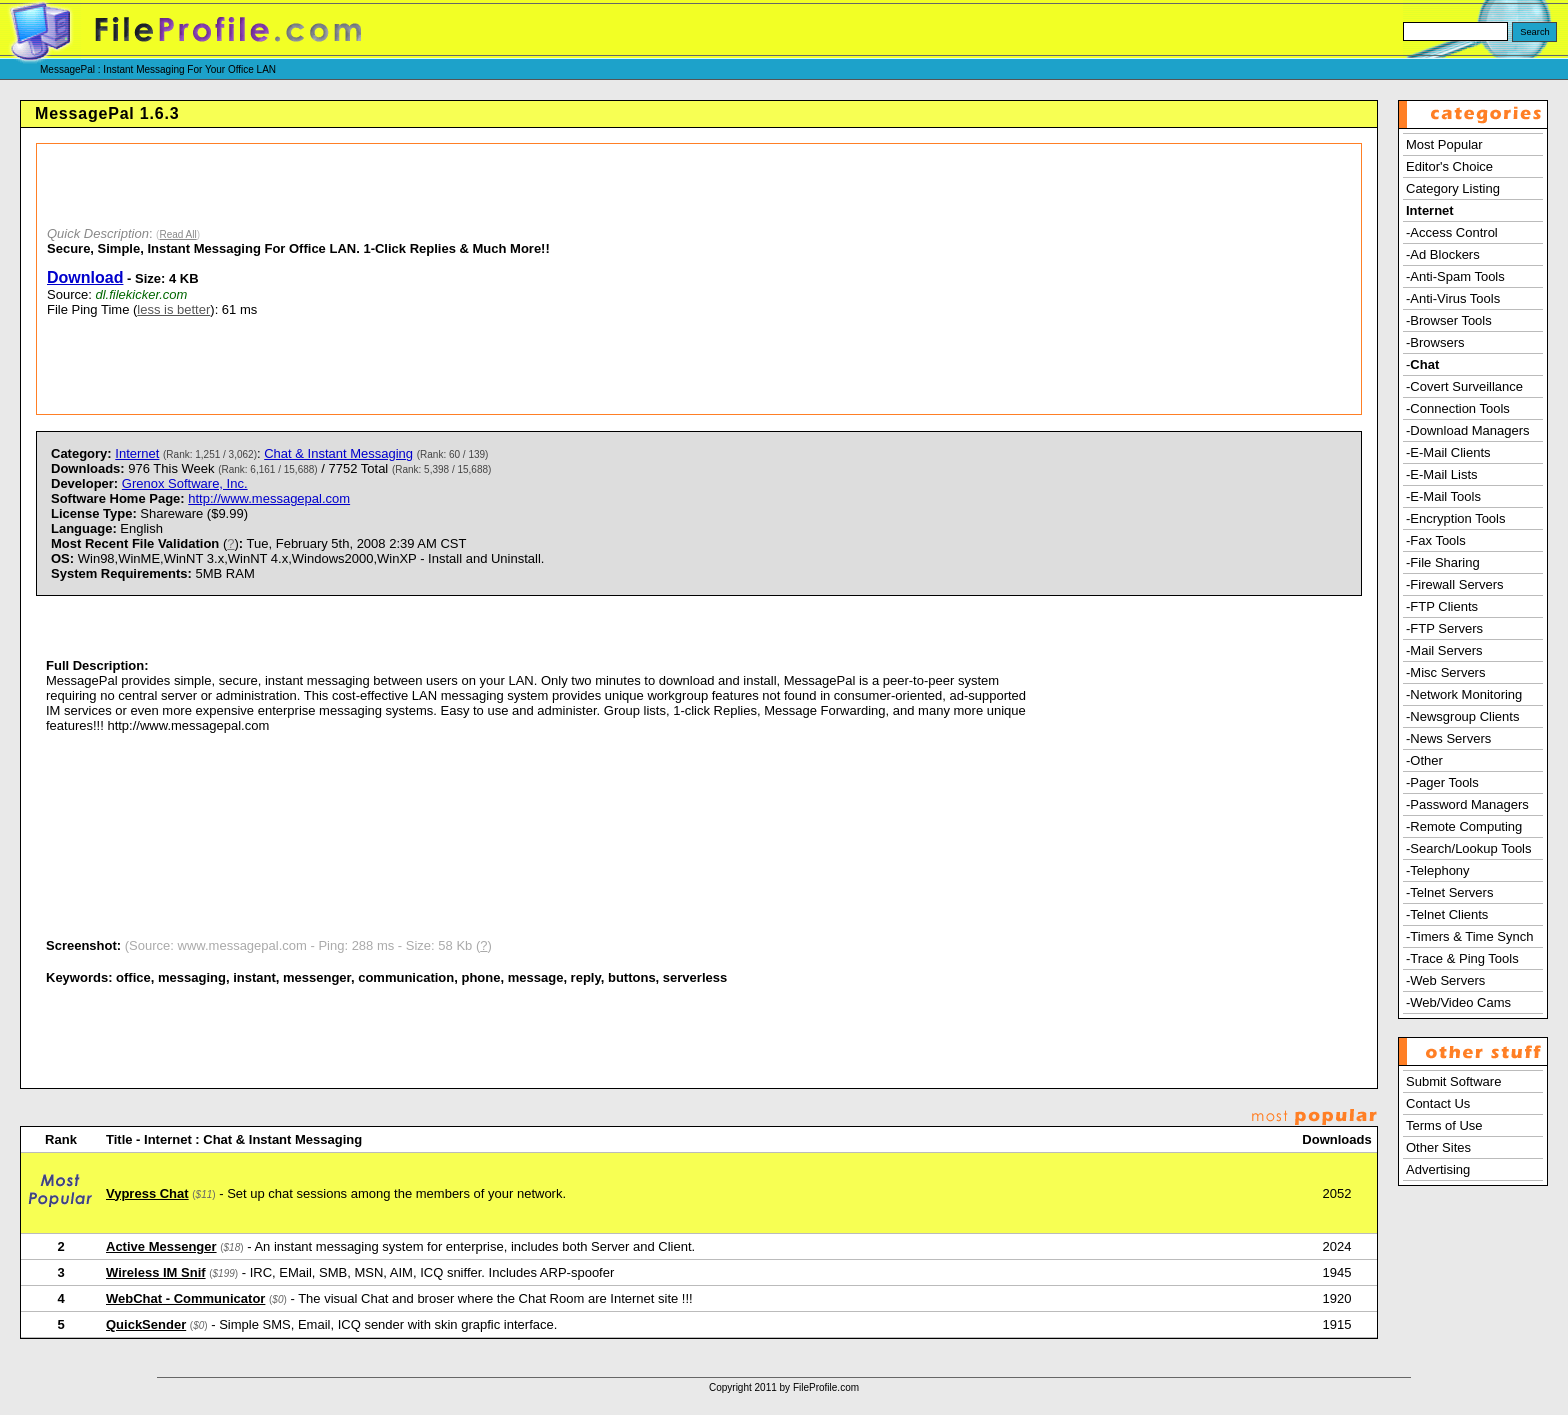  Describe the element at coordinates (1464, 826) in the screenshot. I see `-Remote Computing` at that location.